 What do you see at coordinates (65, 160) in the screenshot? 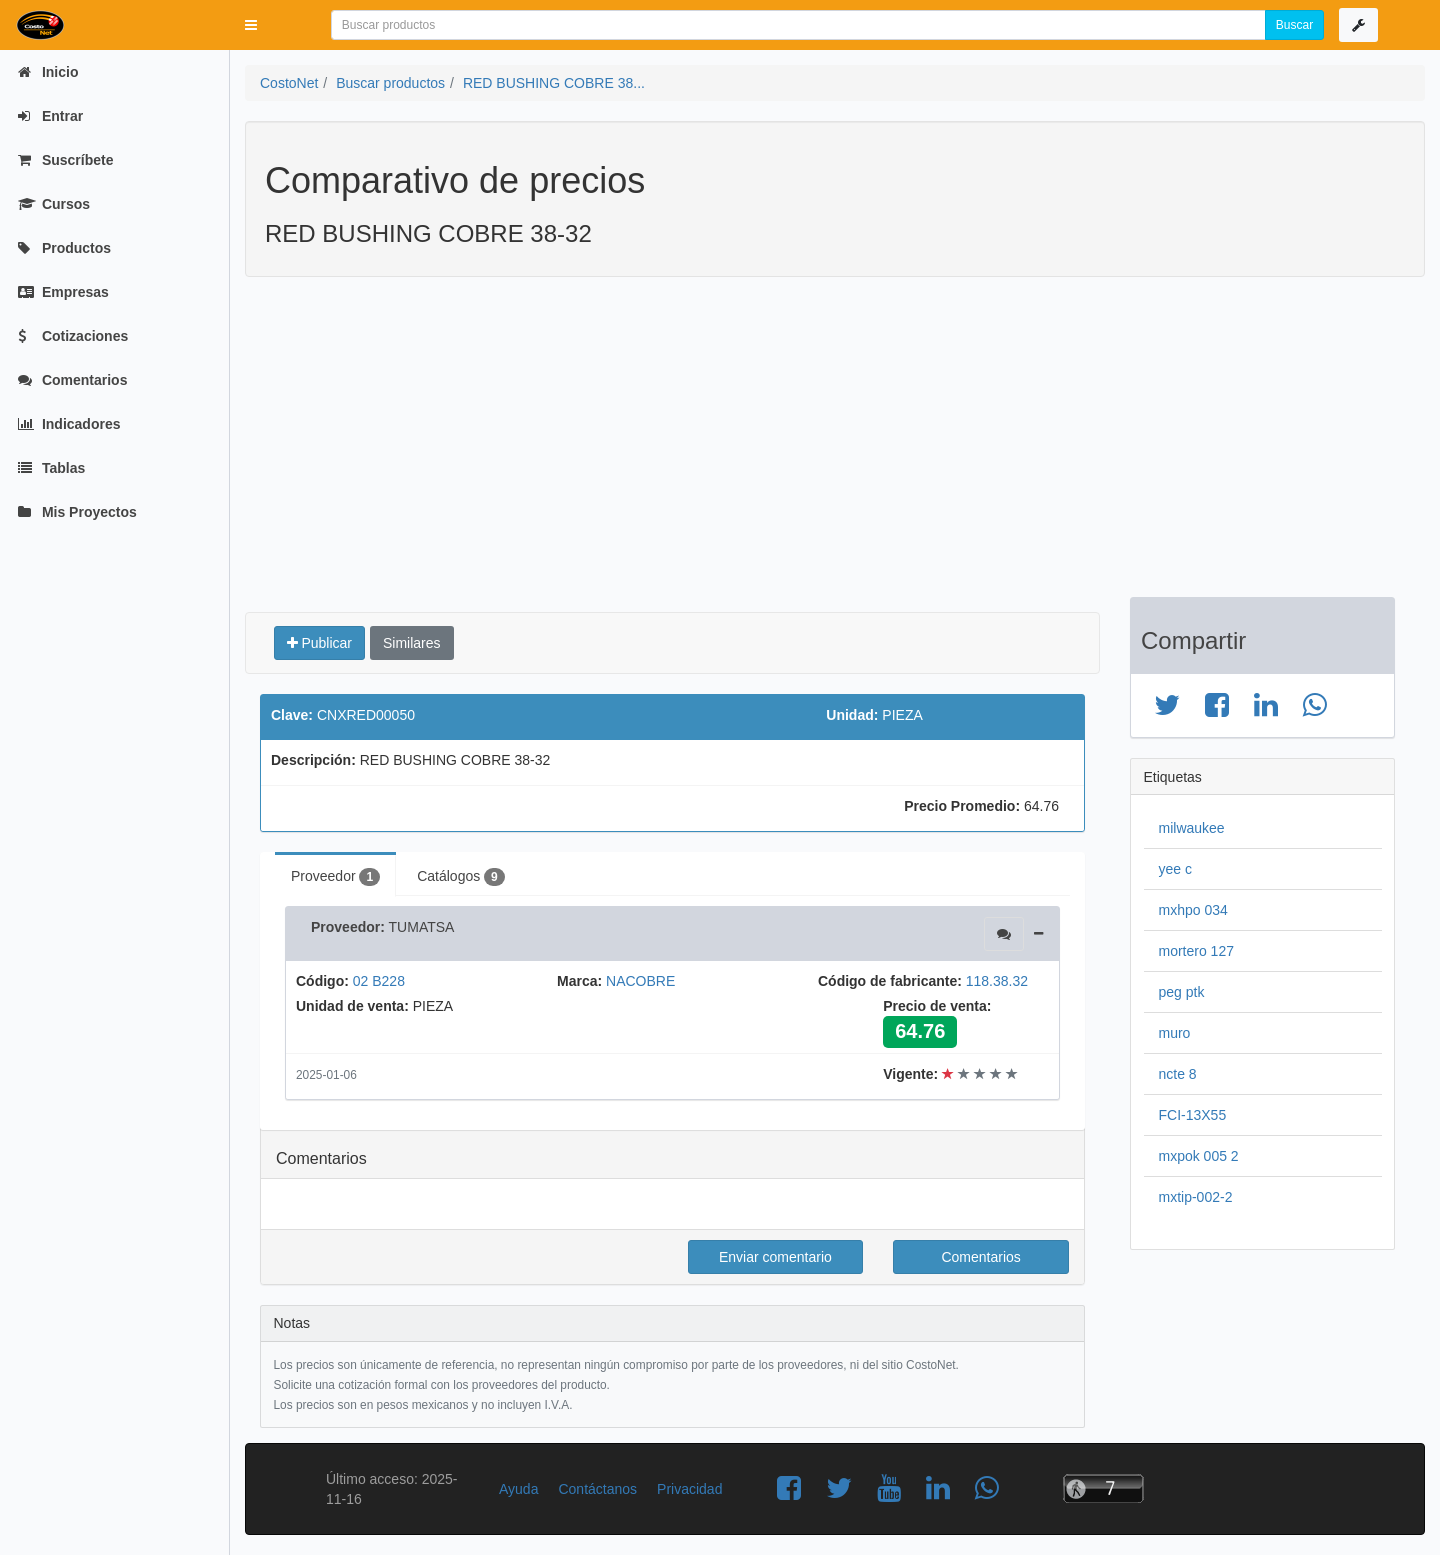
I see `Suscríbete` at bounding box center [65, 160].